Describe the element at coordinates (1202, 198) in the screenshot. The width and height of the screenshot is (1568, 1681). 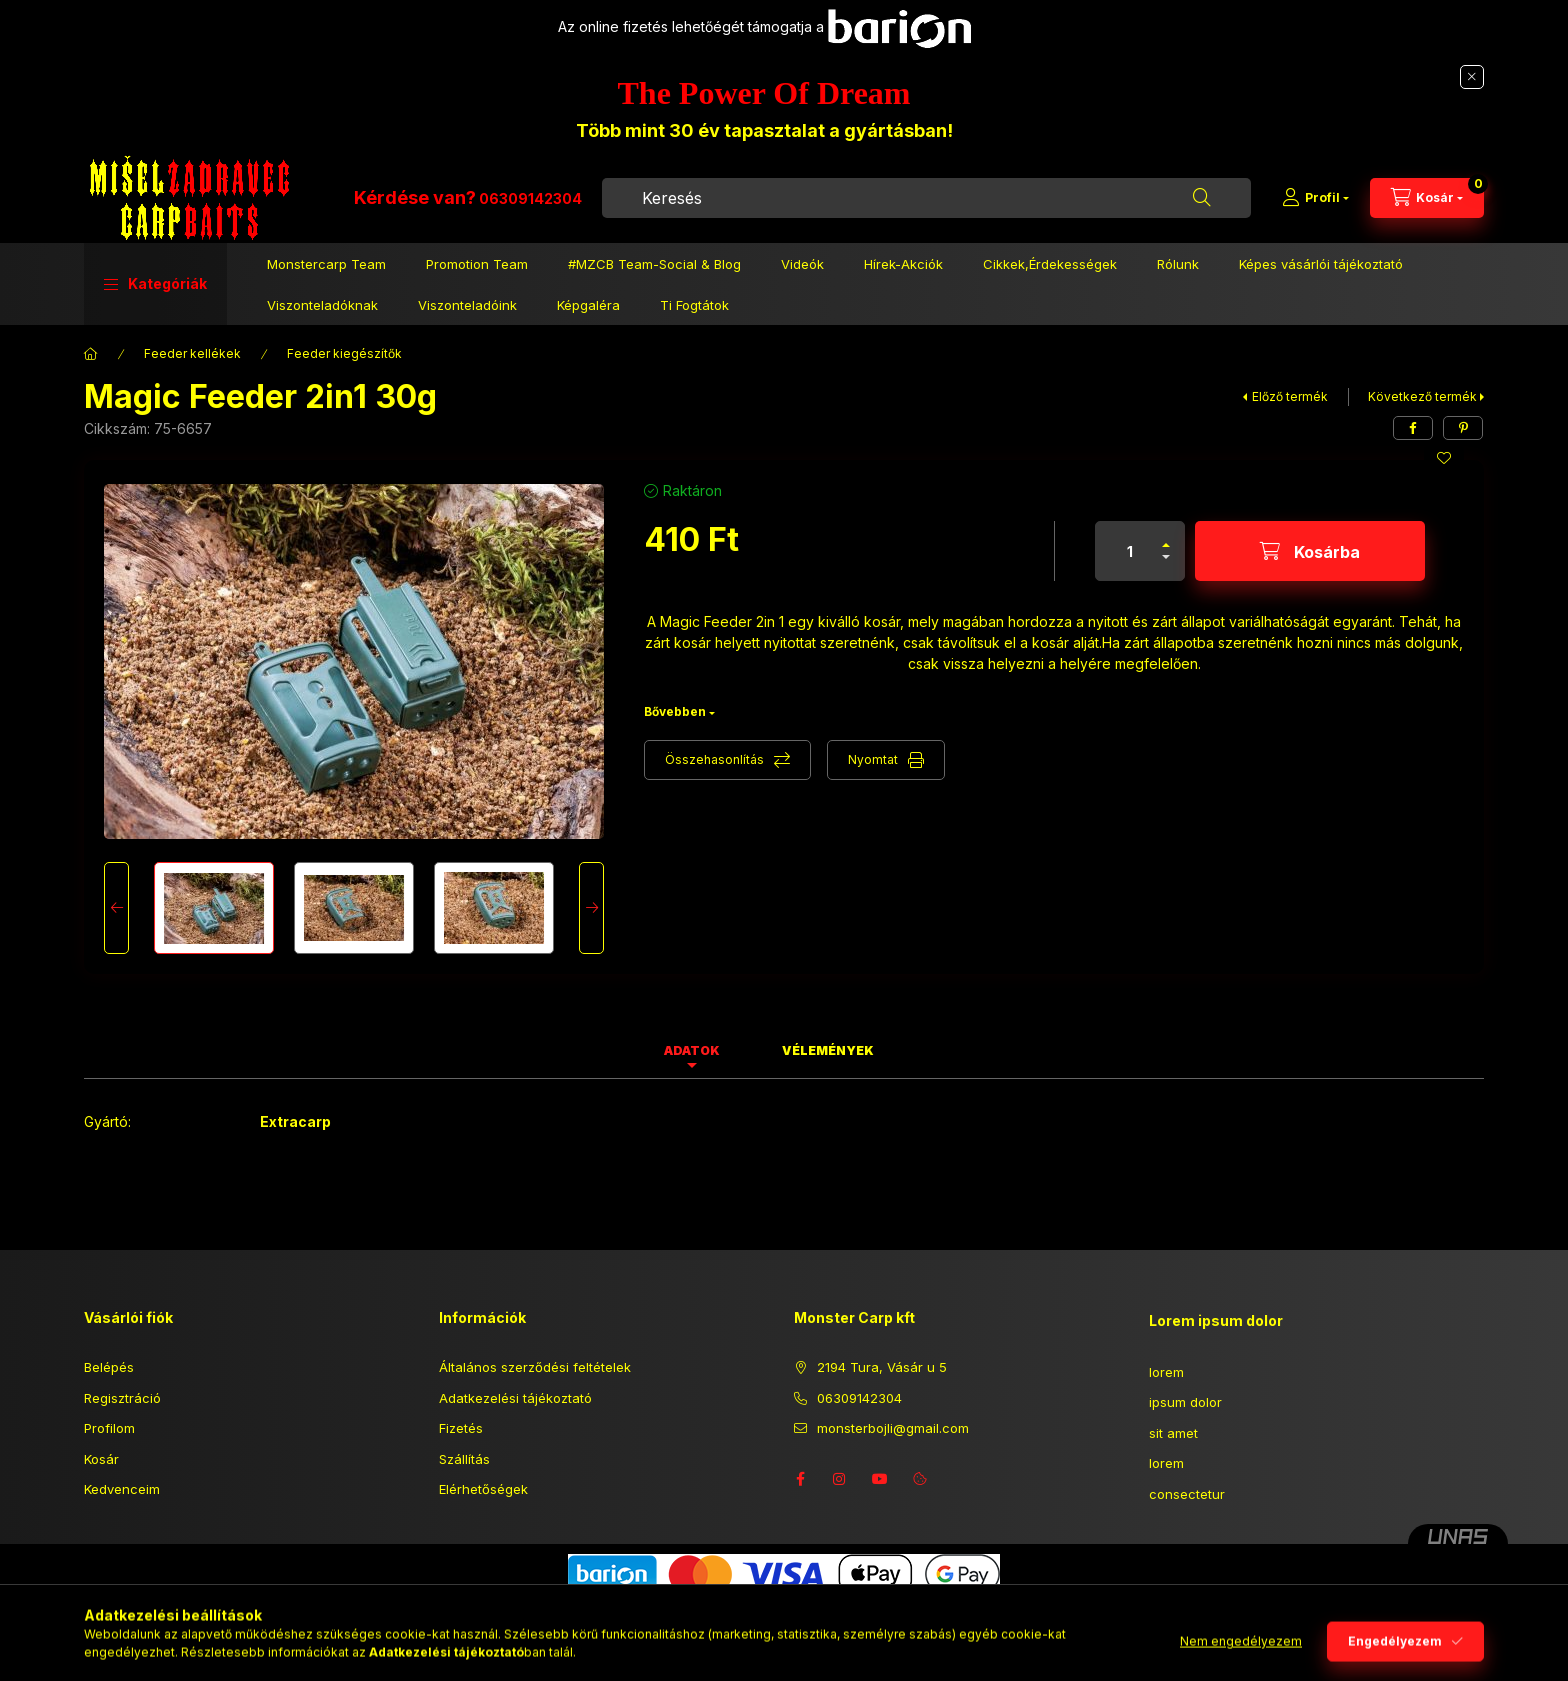
I see `[Keresés]` at that location.